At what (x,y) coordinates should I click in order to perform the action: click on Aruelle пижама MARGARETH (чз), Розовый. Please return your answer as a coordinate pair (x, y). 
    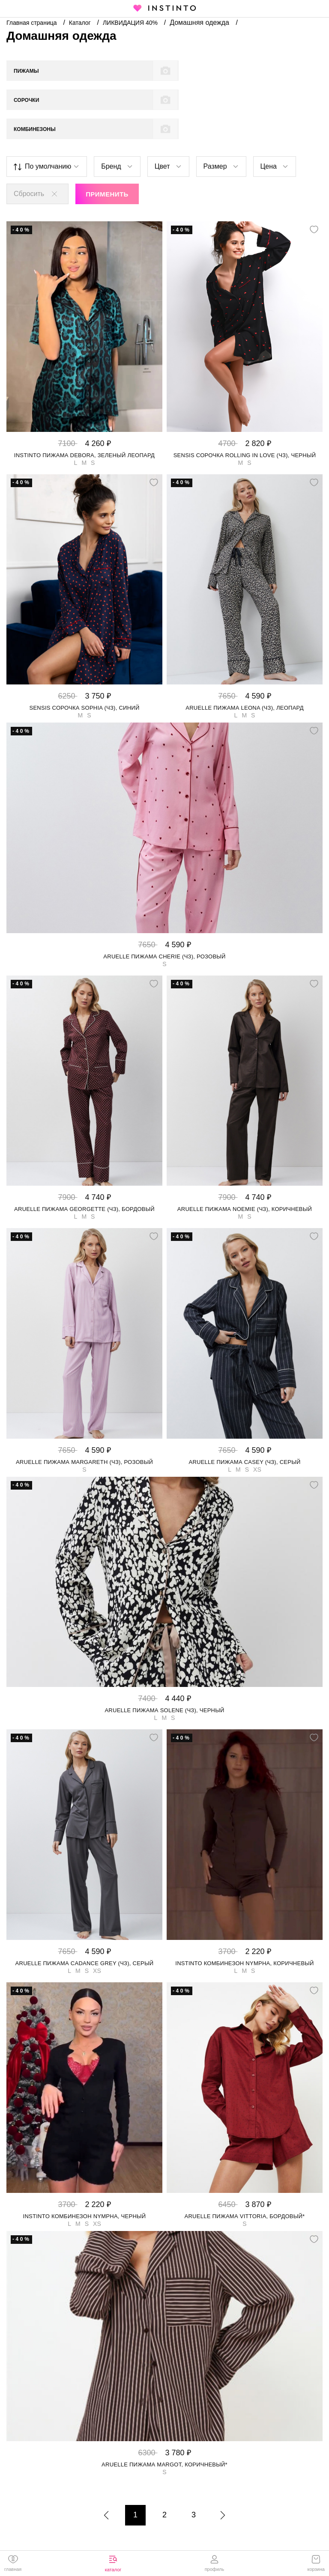
    Looking at the image, I should click on (84, 1433).